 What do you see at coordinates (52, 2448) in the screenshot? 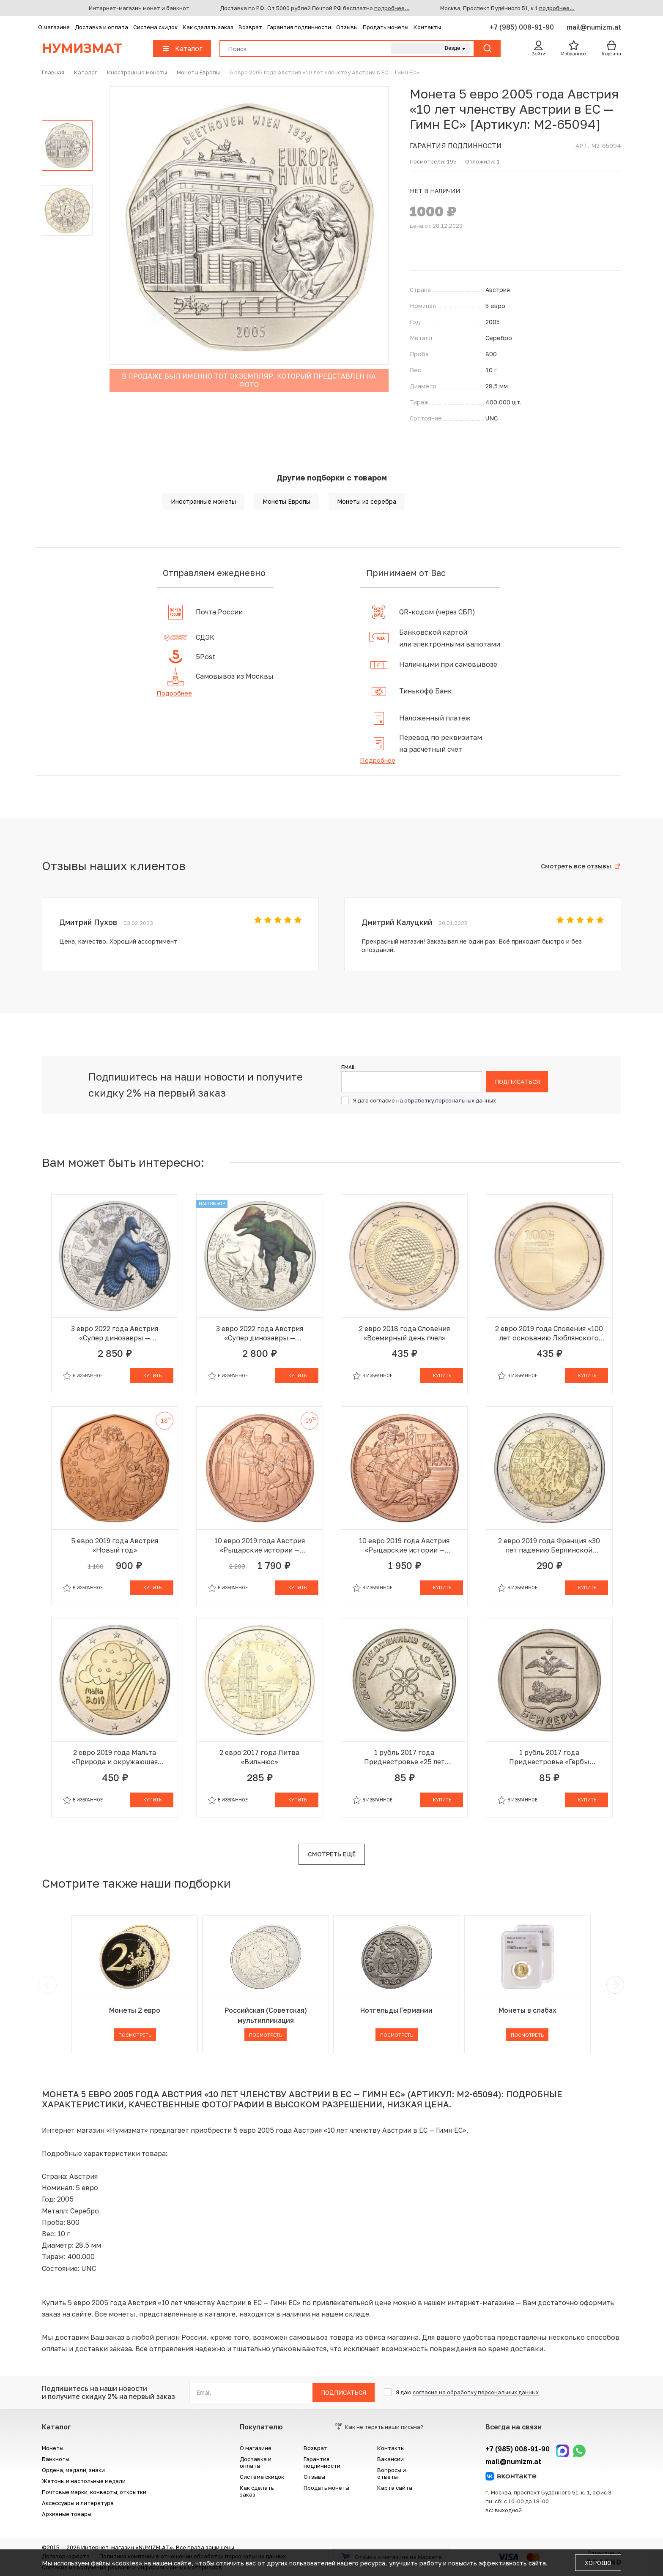
I see `Монеты` at bounding box center [52, 2448].